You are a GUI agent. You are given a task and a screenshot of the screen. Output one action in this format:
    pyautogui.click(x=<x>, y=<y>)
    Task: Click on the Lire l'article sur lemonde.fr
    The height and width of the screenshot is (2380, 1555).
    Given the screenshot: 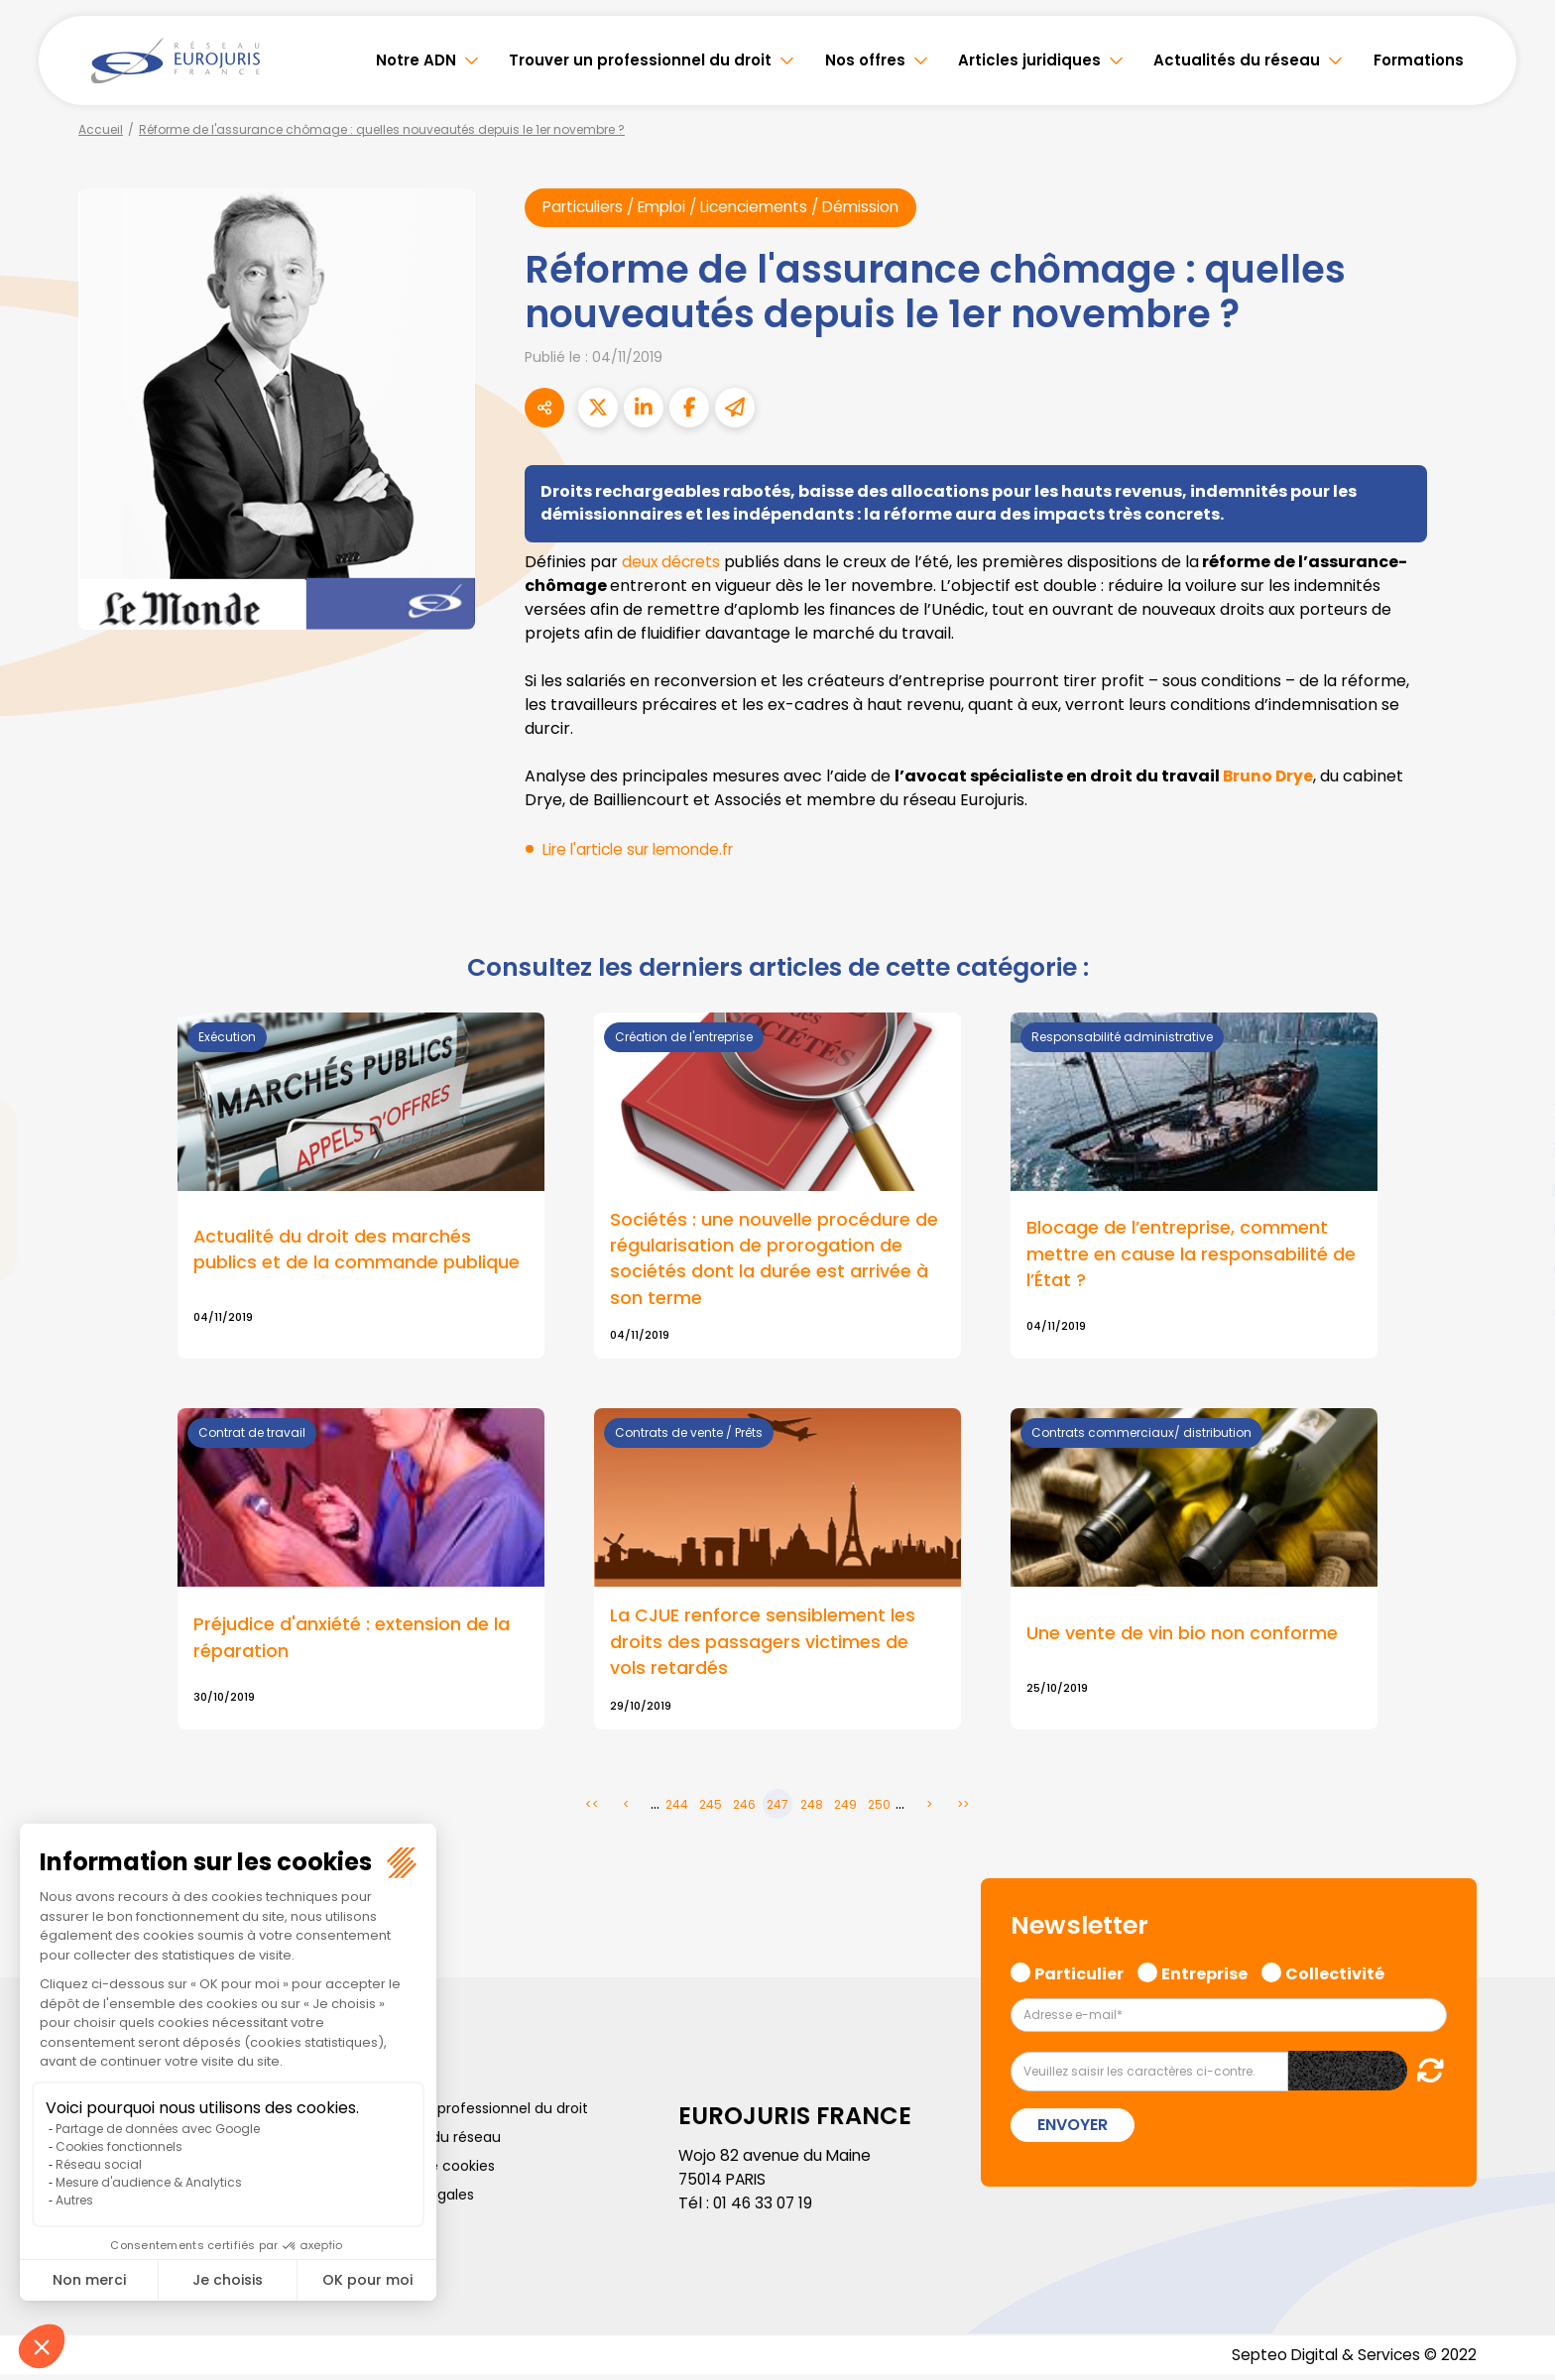 What is the action you would take?
    pyautogui.click(x=645, y=849)
    